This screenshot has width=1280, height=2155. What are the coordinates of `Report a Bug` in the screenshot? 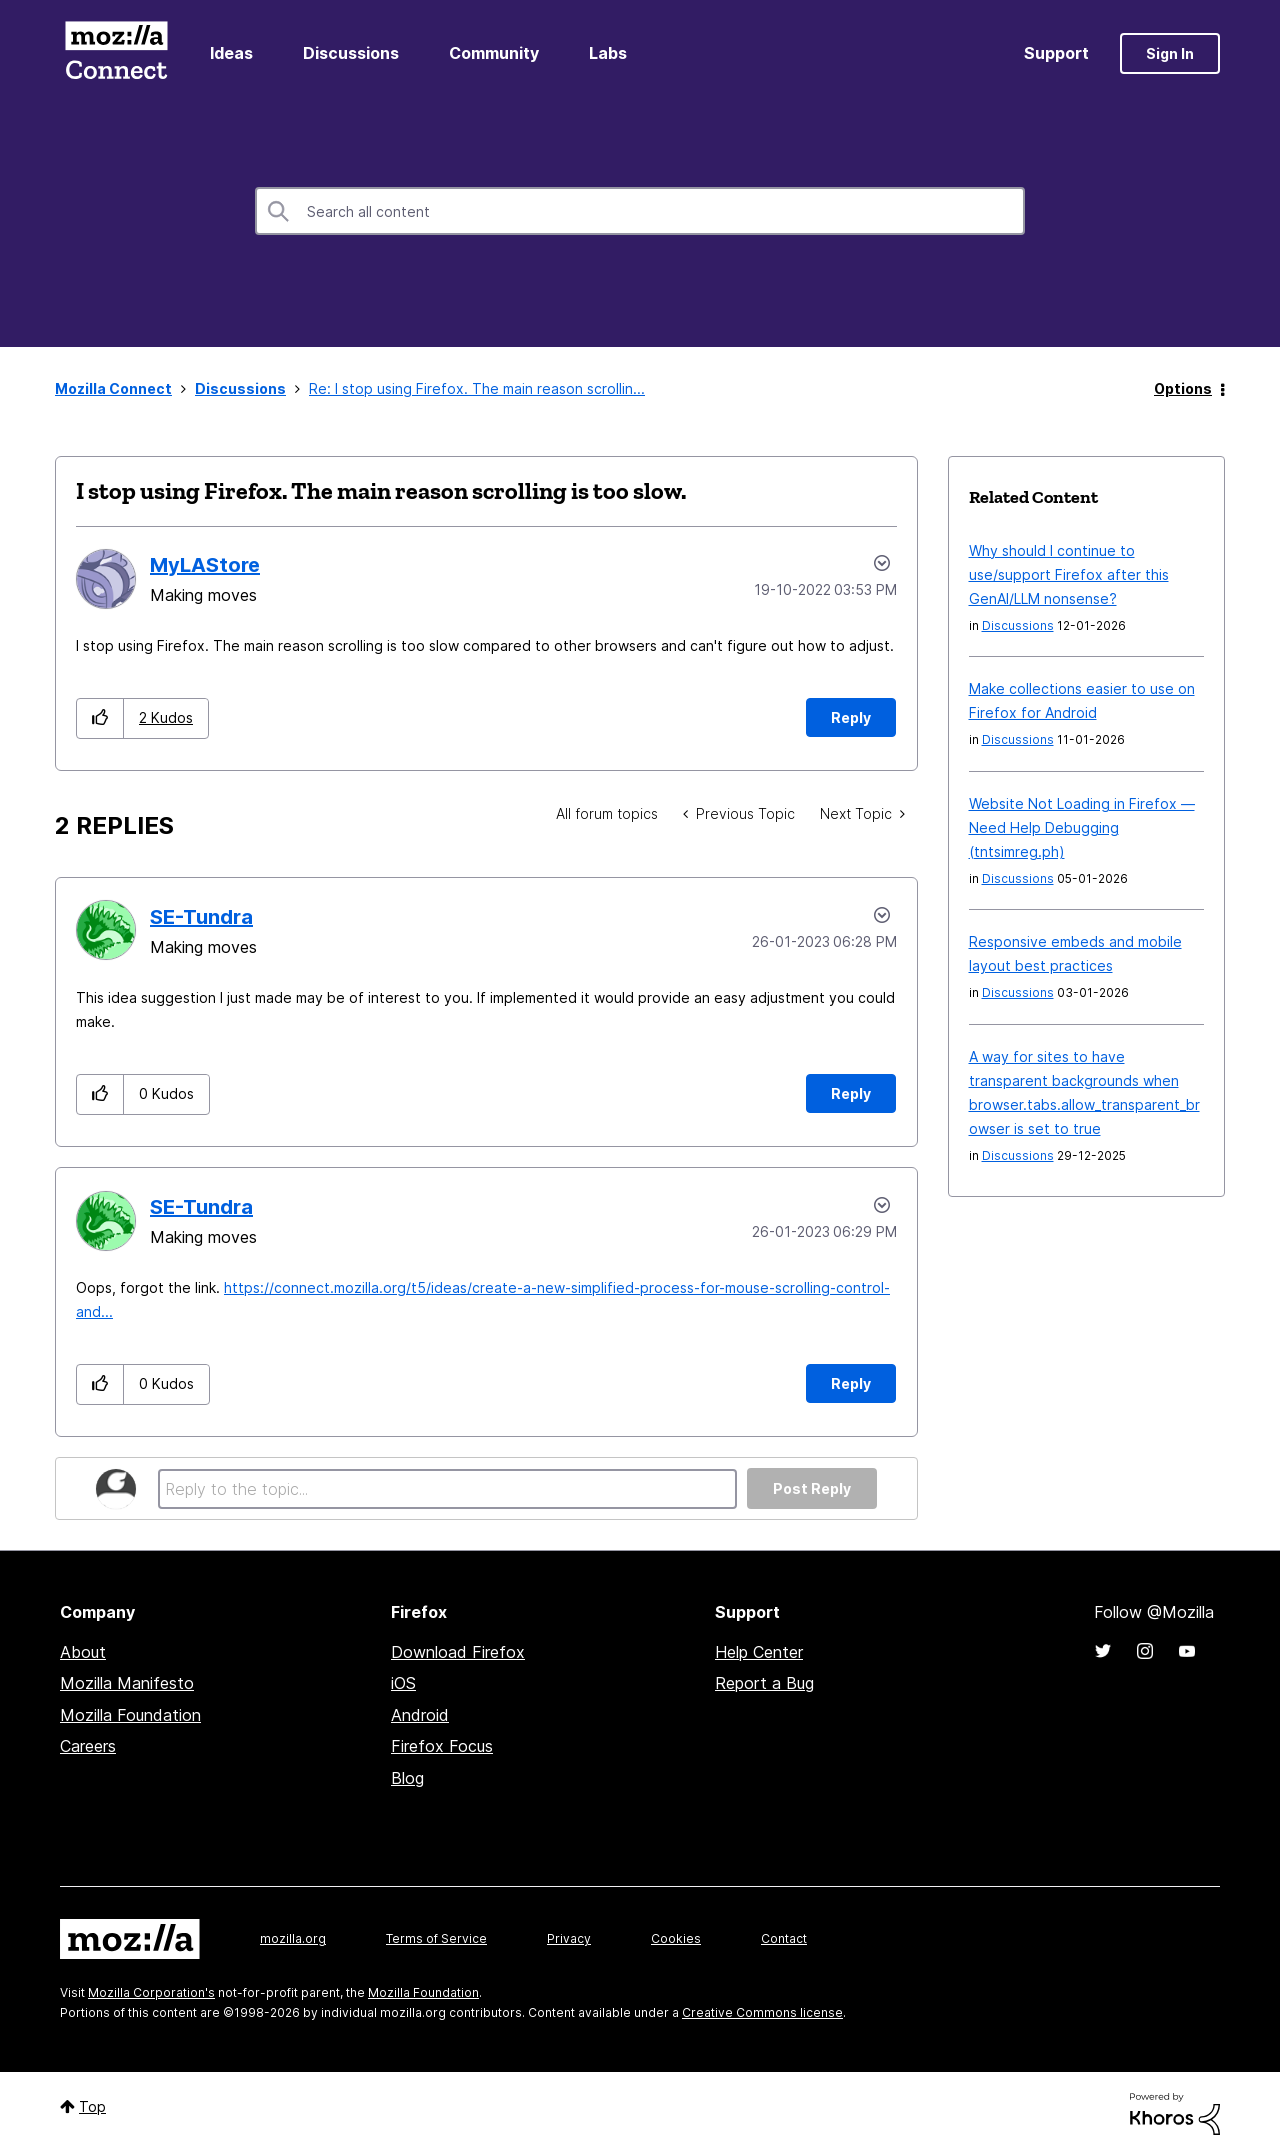 It's located at (764, 1683).